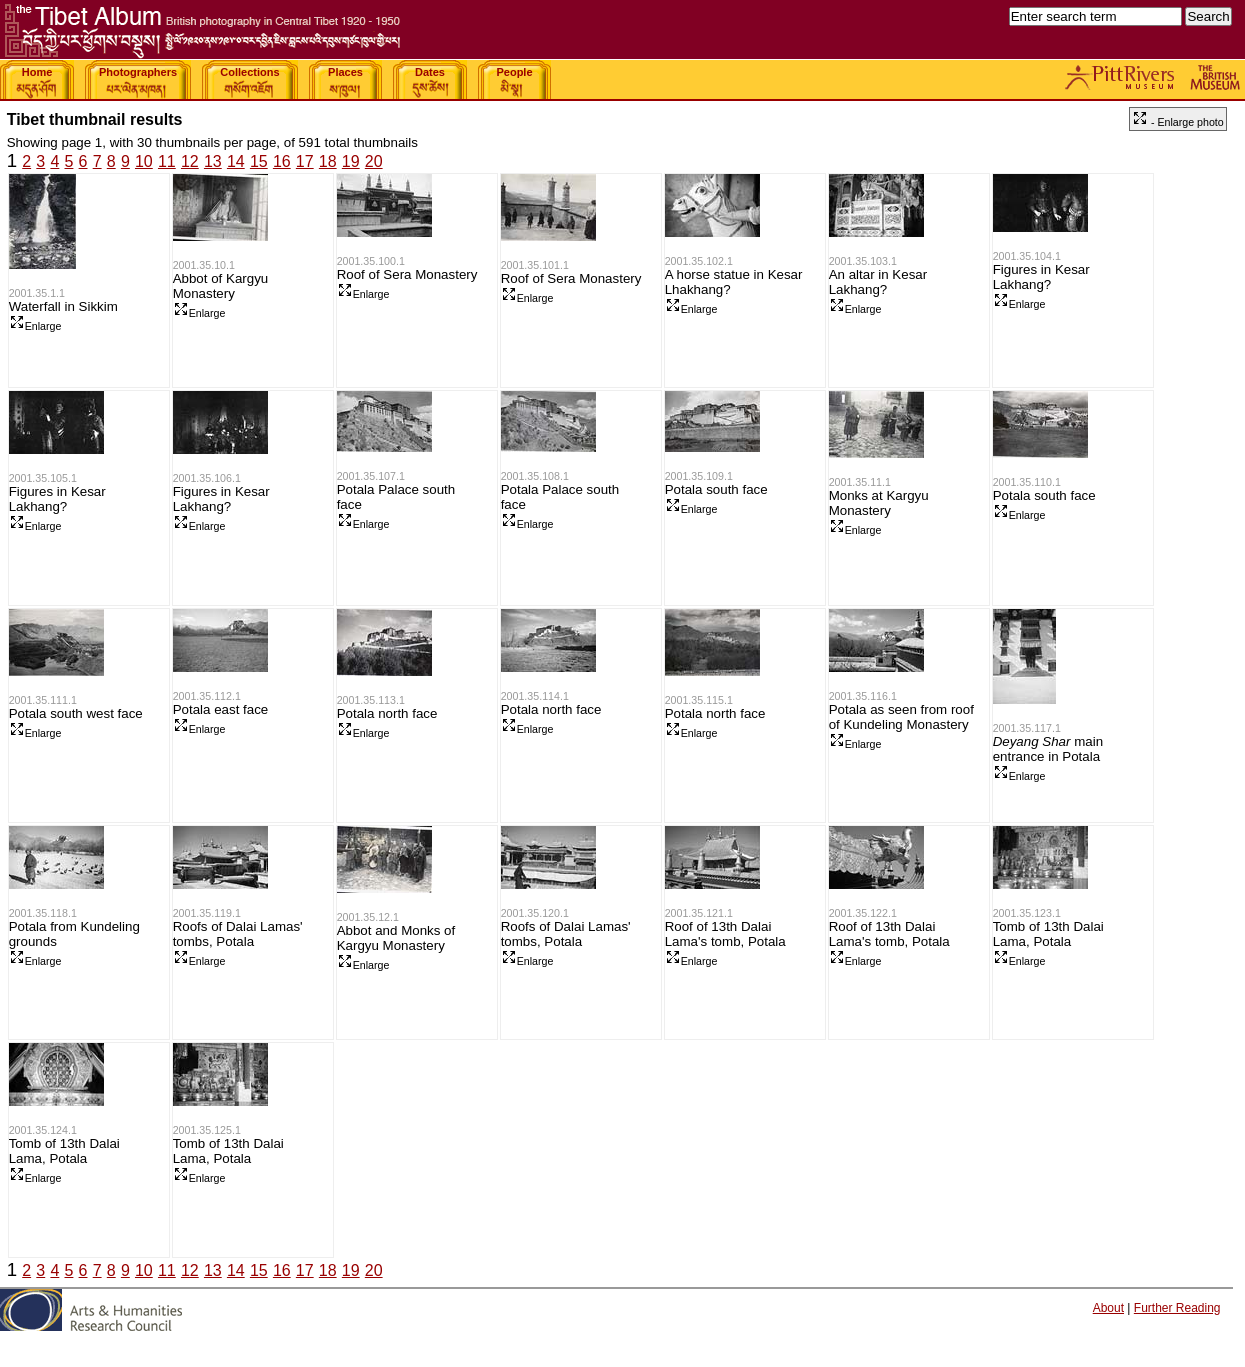 The width and height of the screenshot is (1245, 1367). I want to click on 18, so click(328, 161).